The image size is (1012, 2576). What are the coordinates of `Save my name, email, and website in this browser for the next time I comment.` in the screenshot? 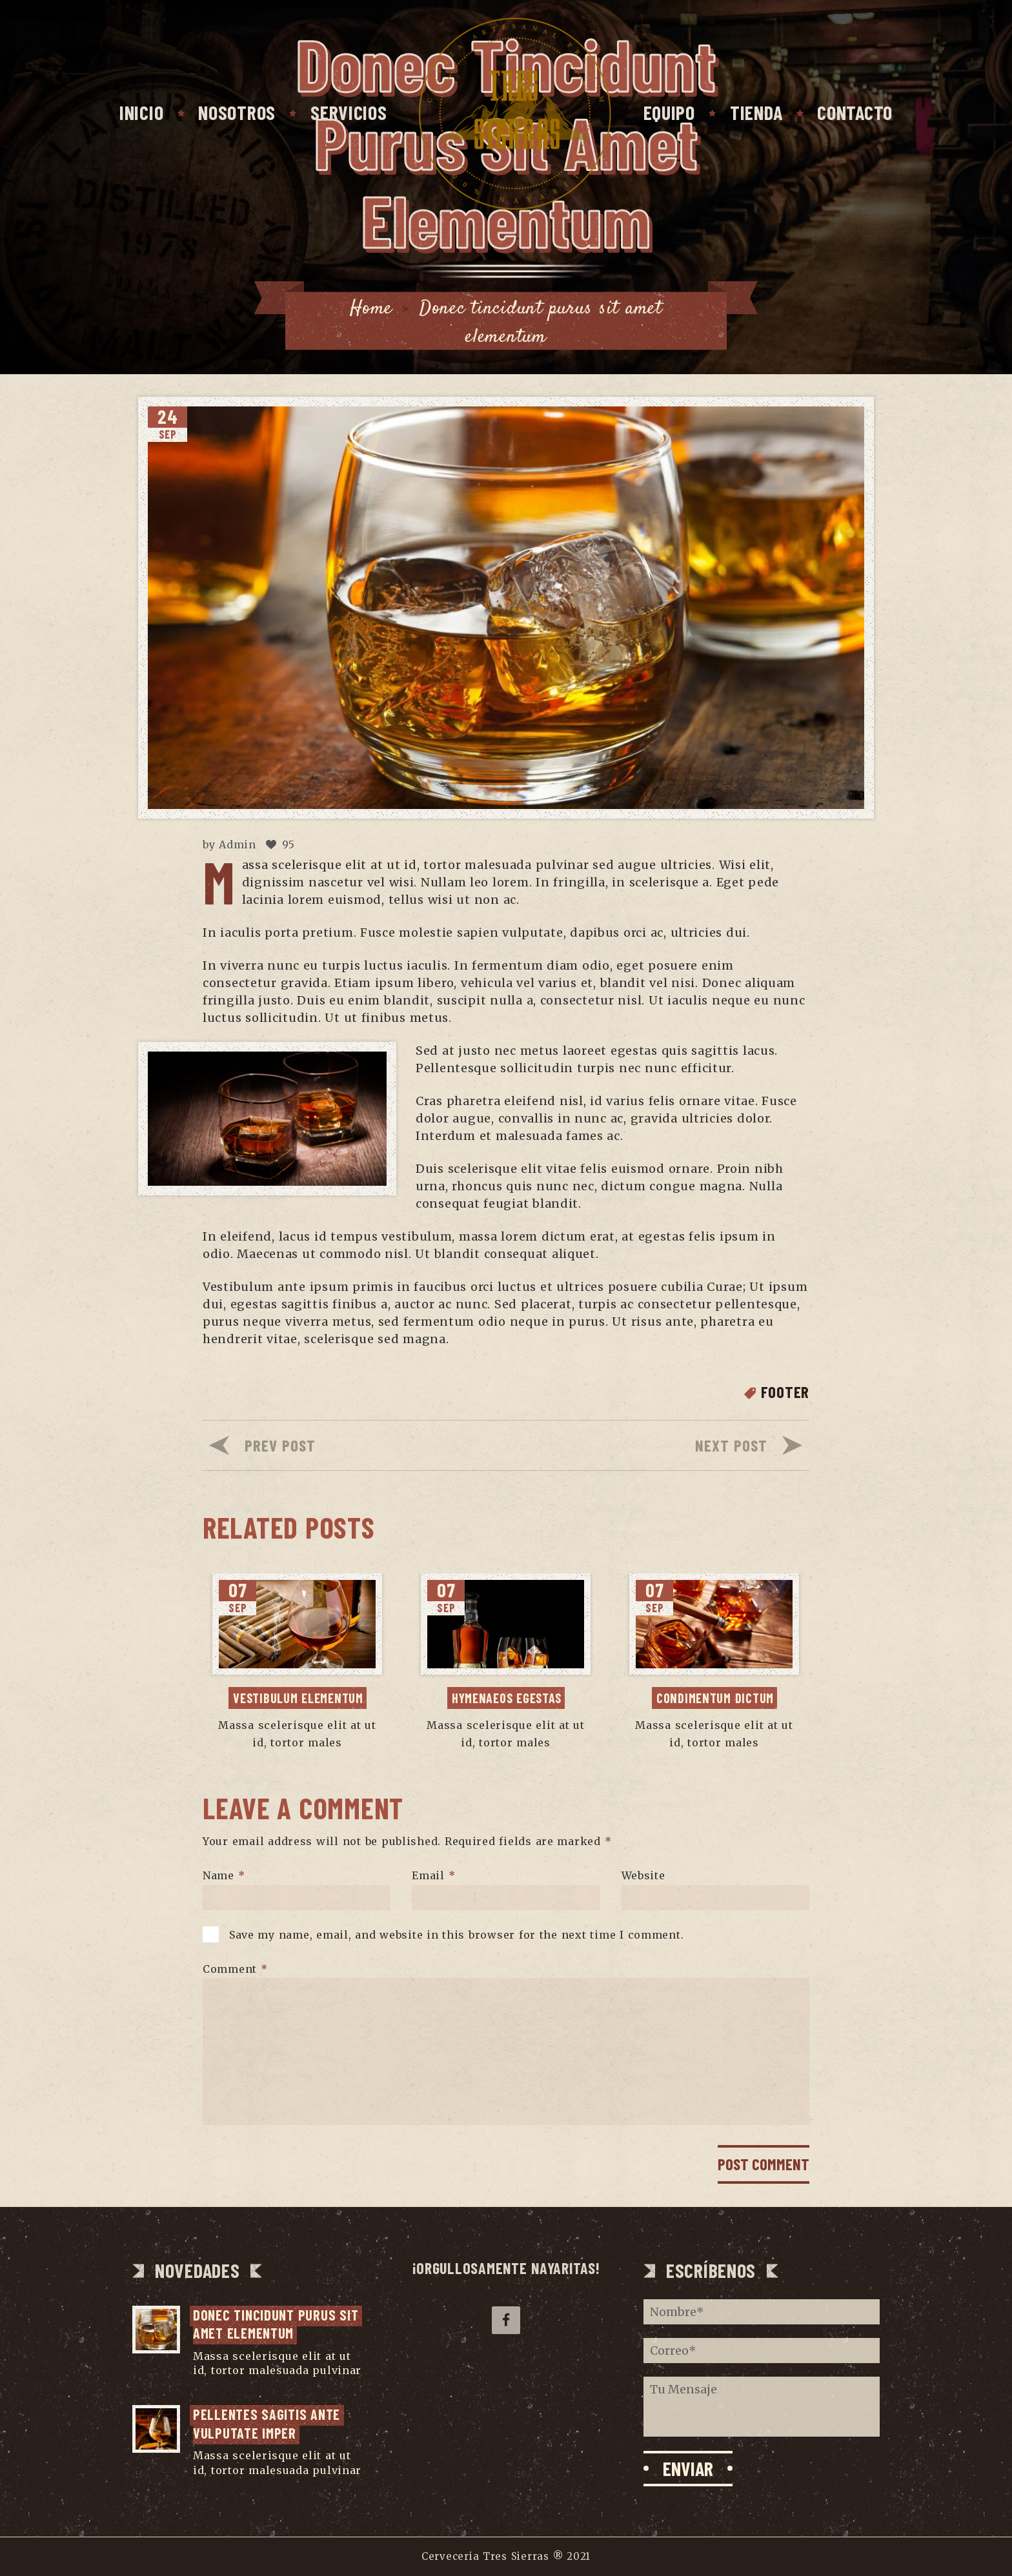 It's located at (456, 1934).